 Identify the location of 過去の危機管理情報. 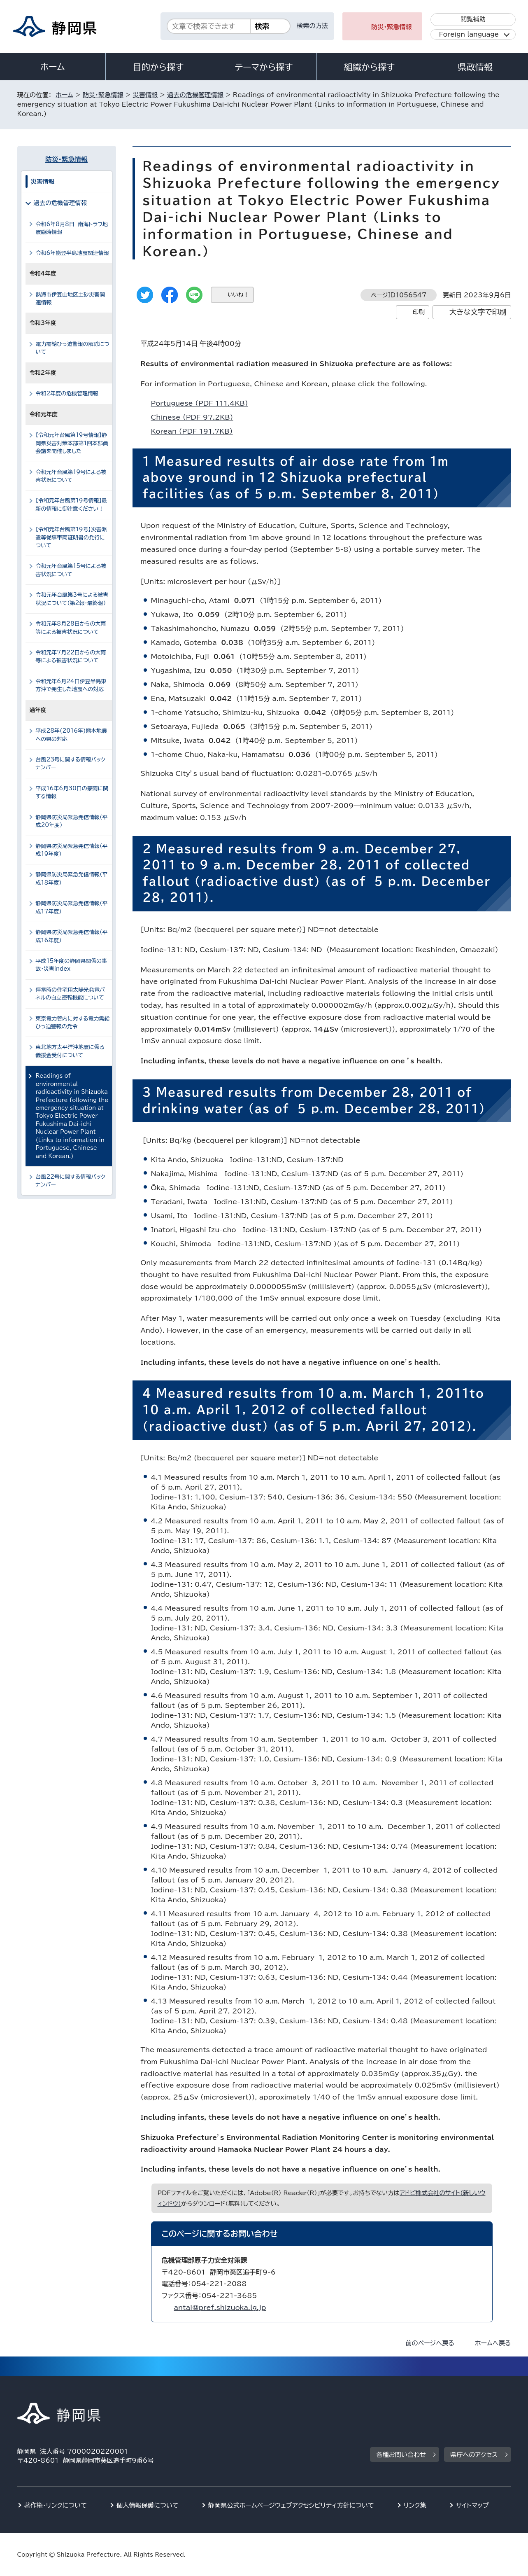
(195, 95).